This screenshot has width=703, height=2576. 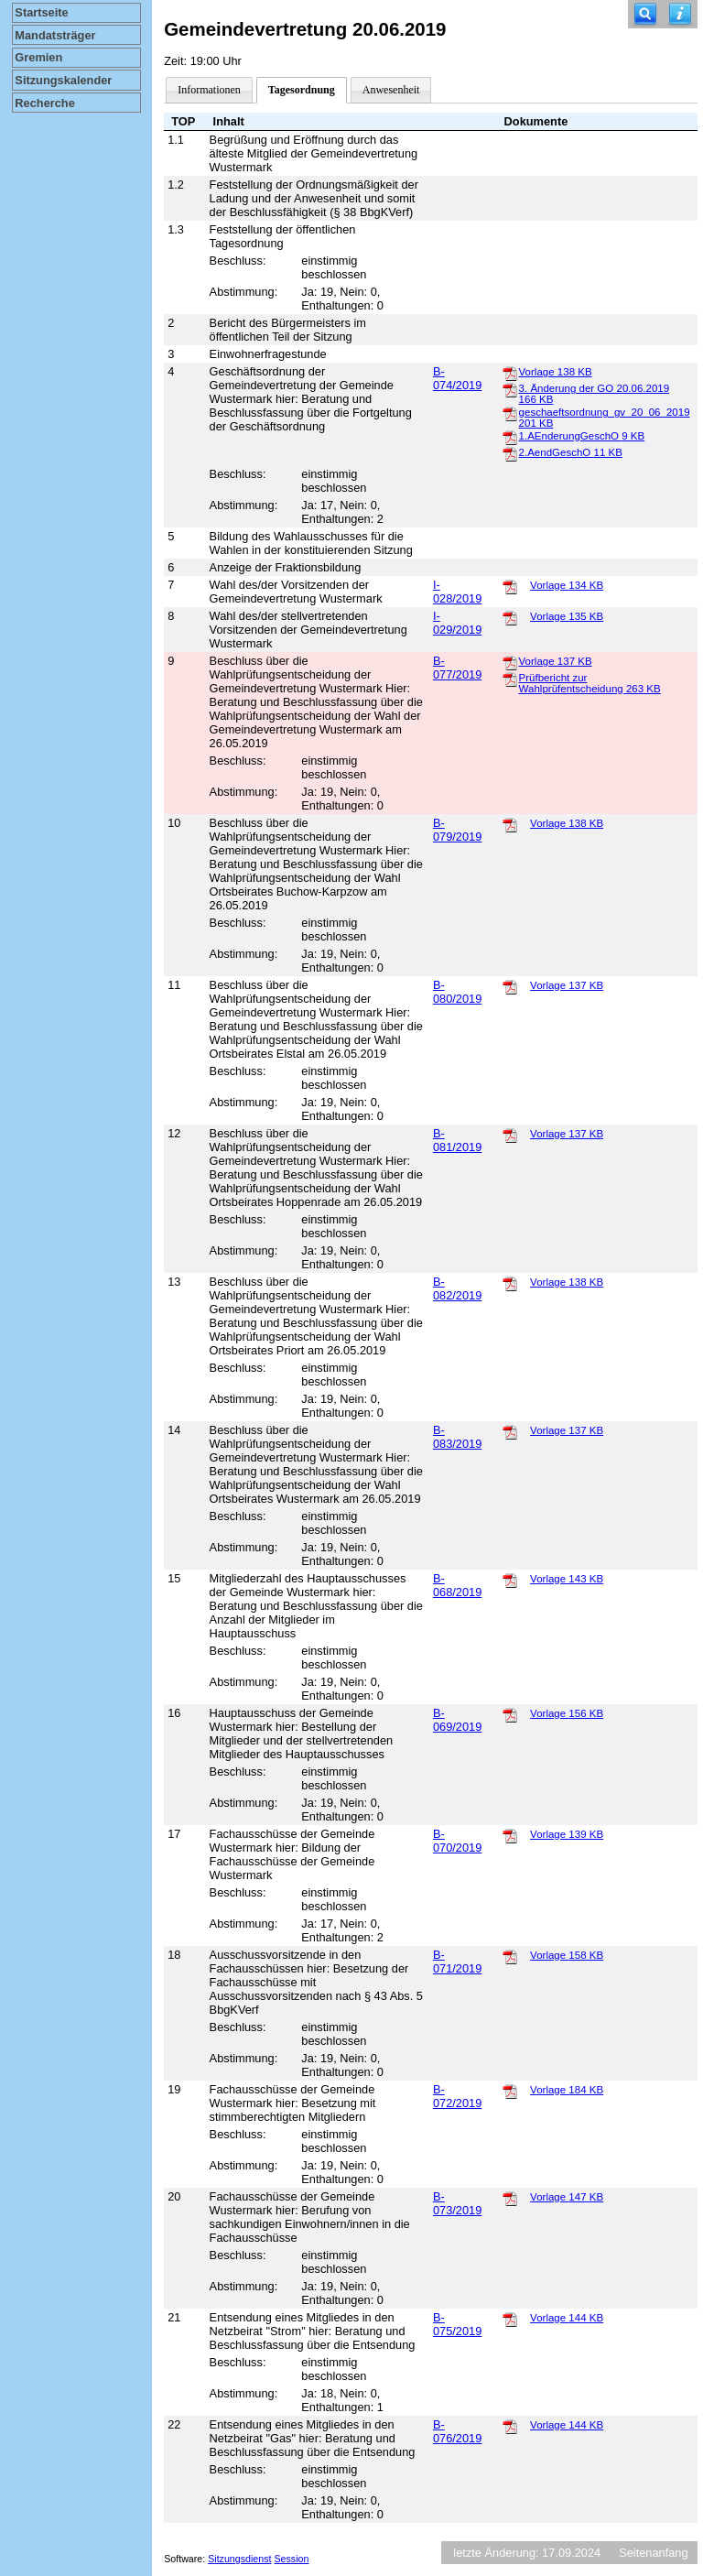 I want to click on Informationen, so click(x=209, y=89).